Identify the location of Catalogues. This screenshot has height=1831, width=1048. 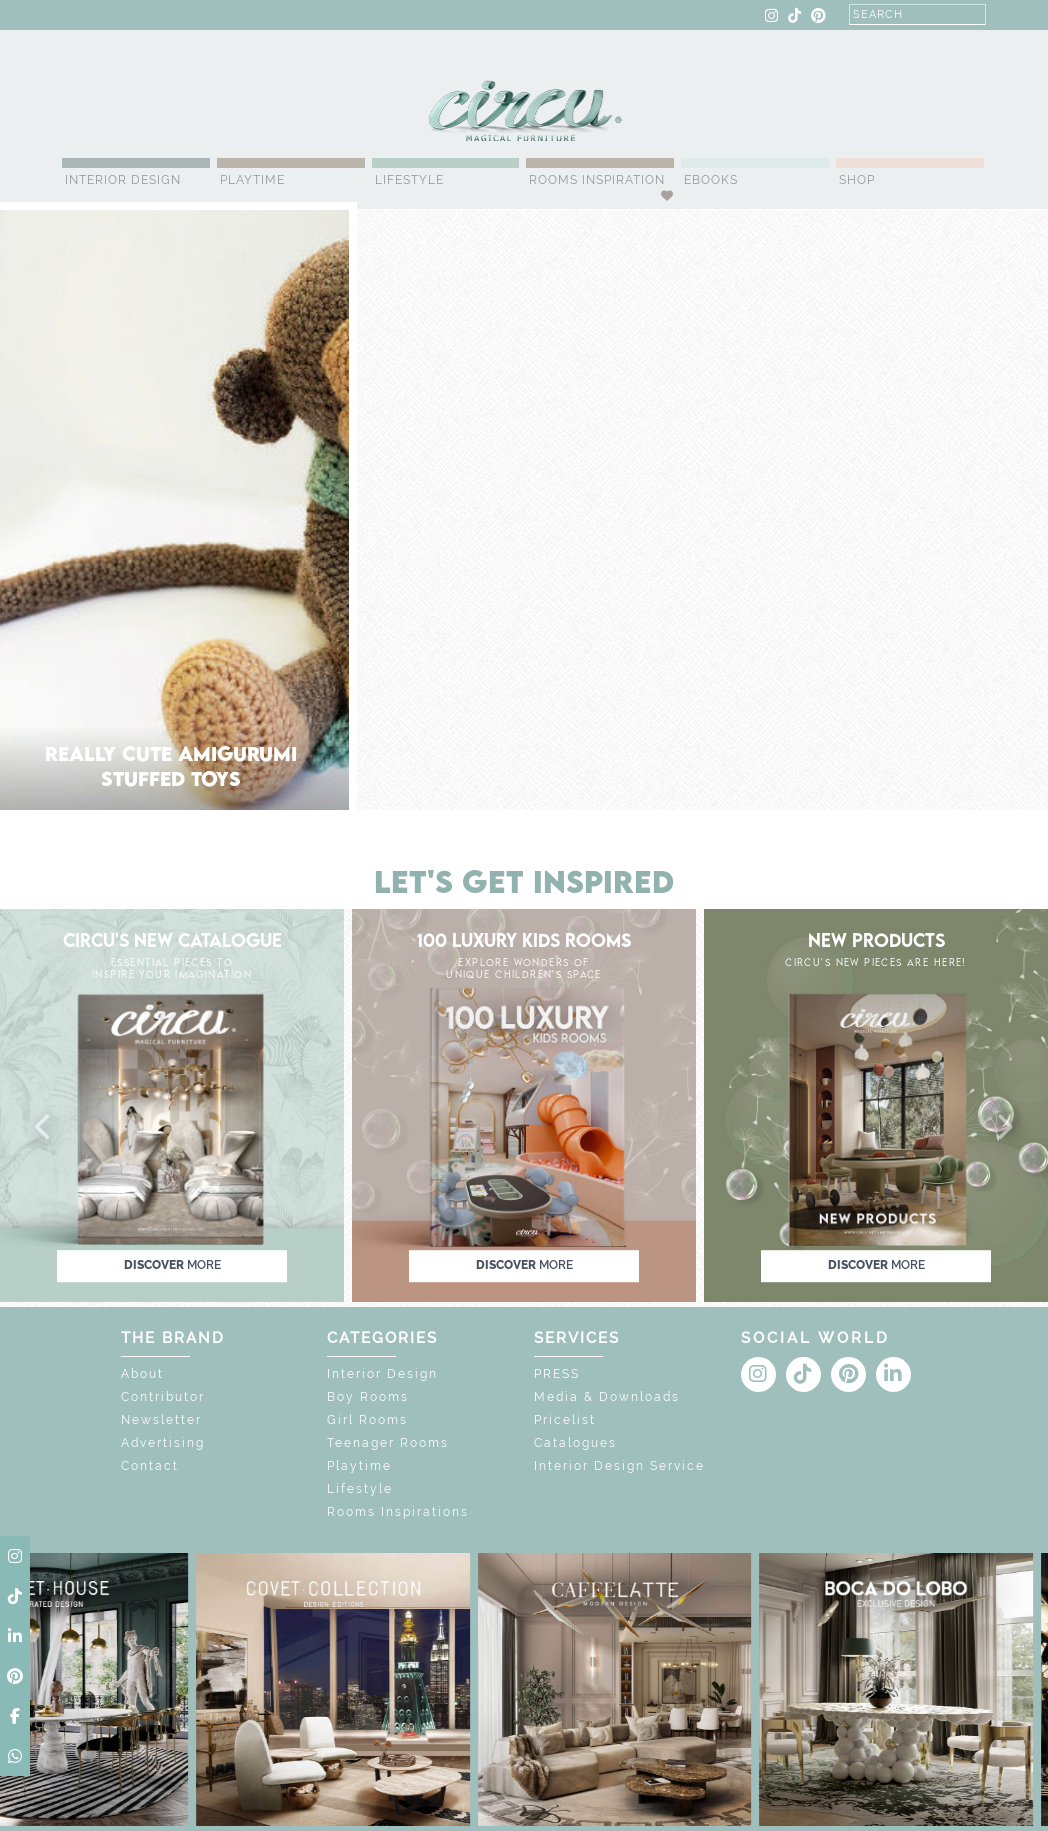
(575, 1443).